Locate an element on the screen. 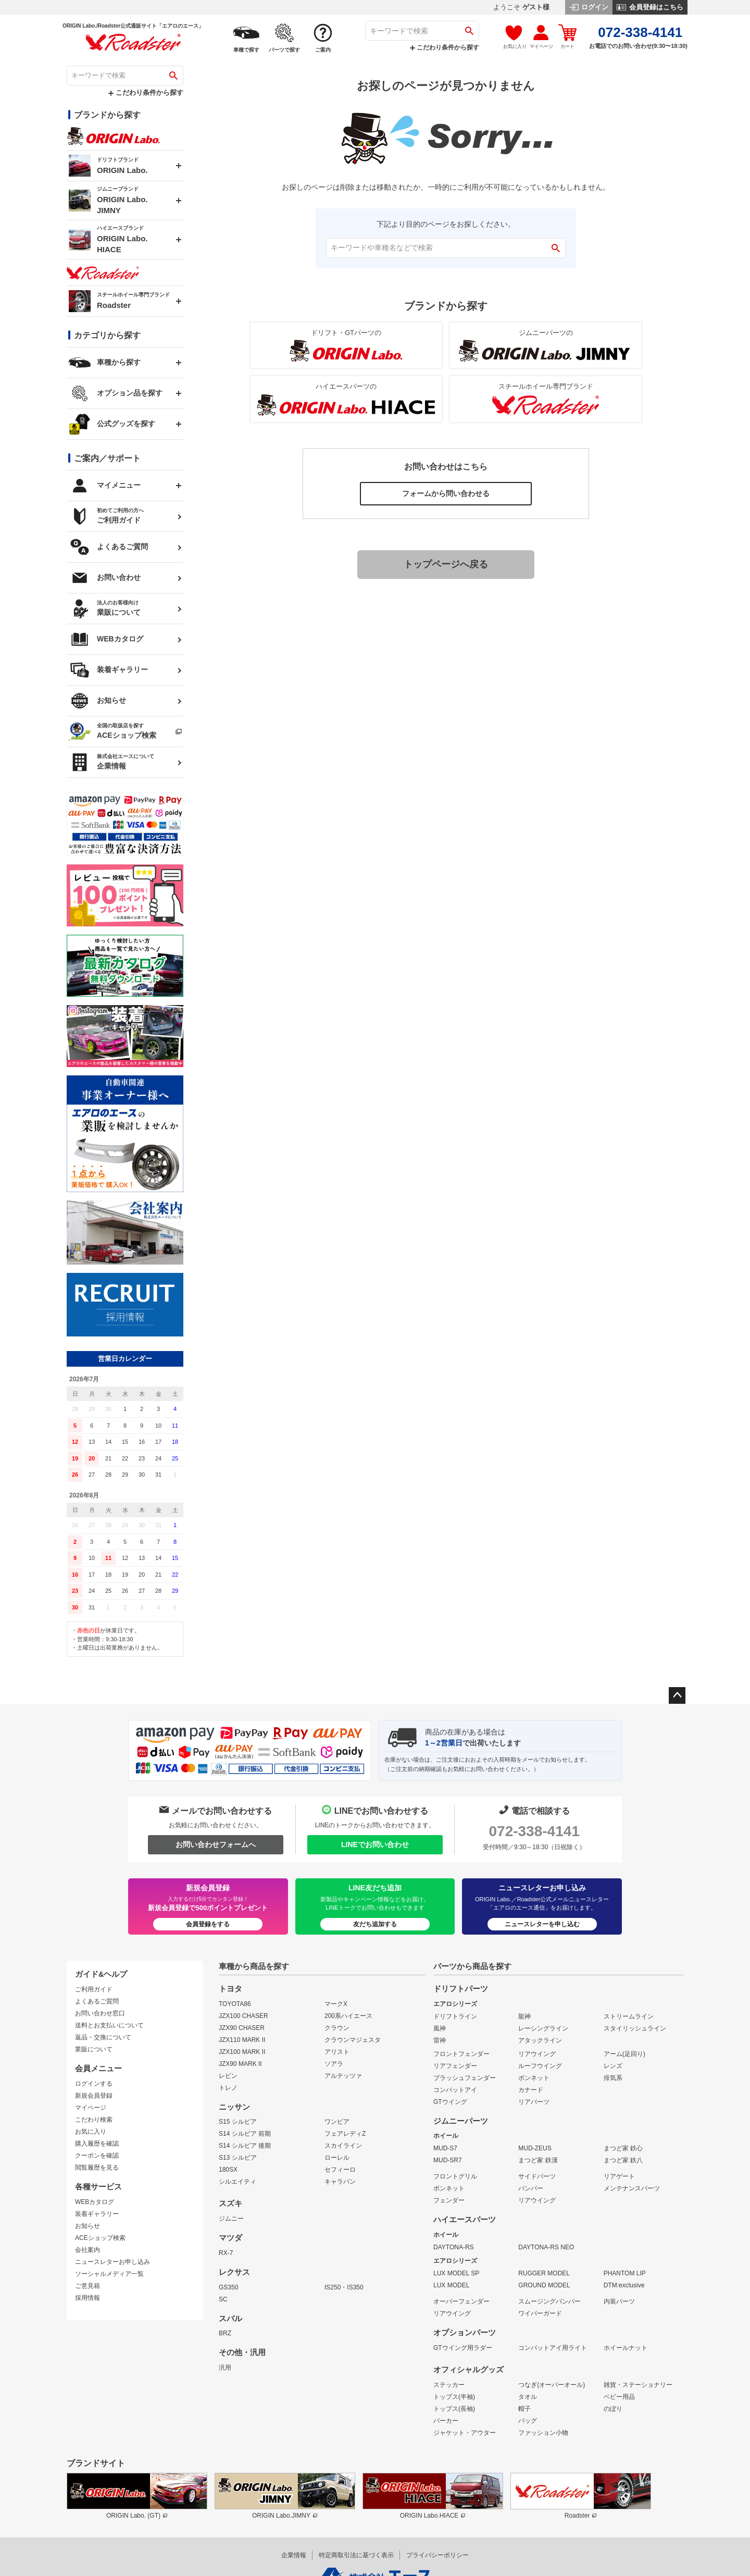 Image resolution: width=750 pixels, height=2576 pixels. ページトップへ is located at coordinates (677, 1695).